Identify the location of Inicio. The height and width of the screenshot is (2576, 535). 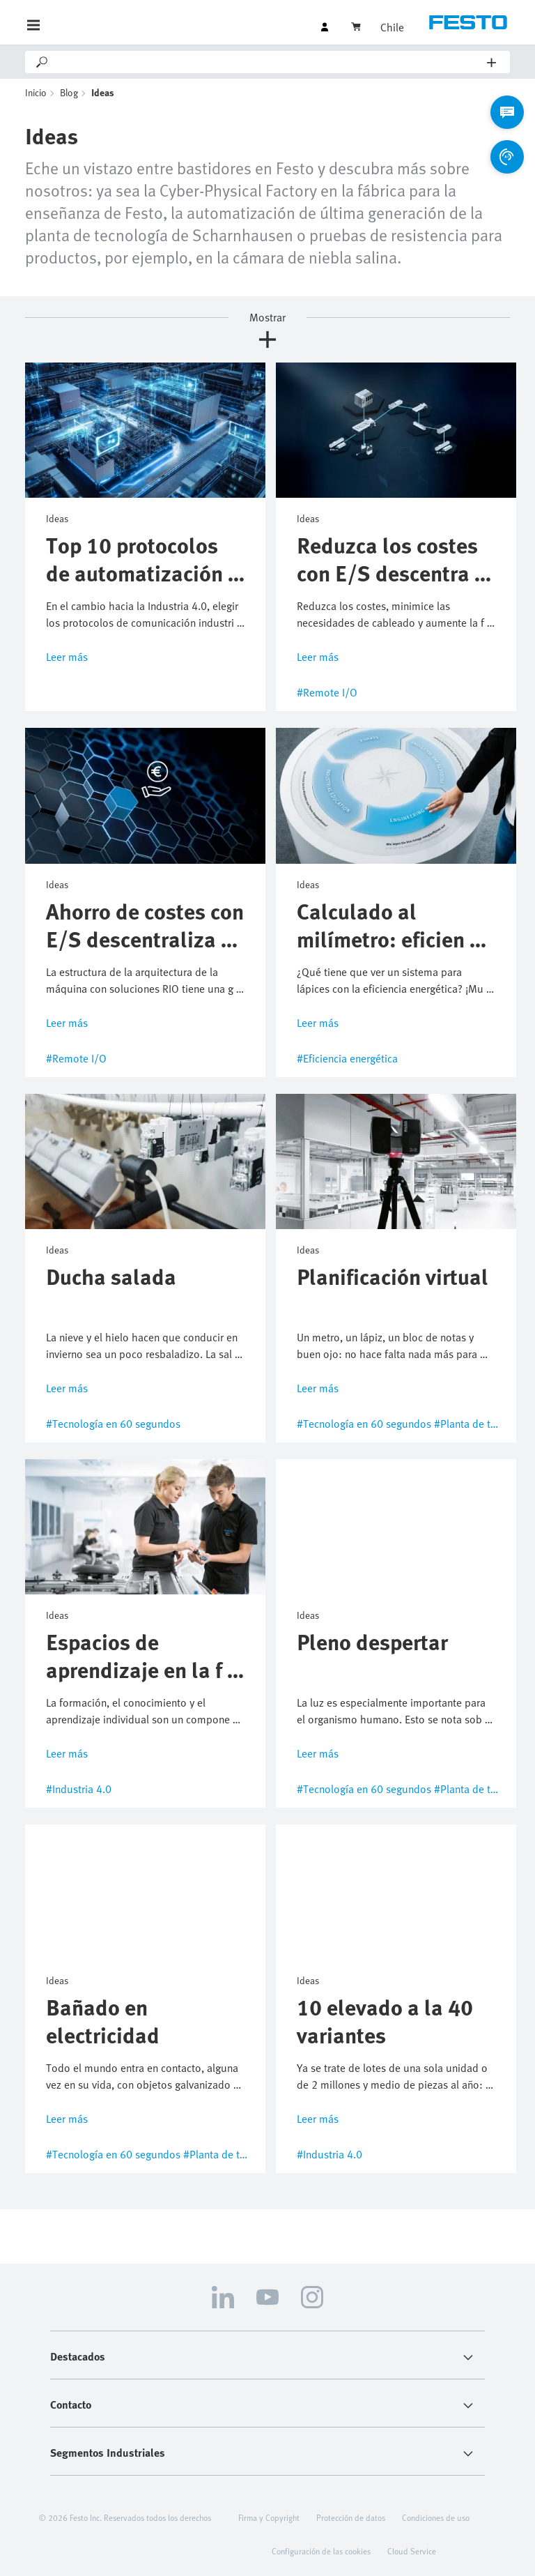
(36, 92).